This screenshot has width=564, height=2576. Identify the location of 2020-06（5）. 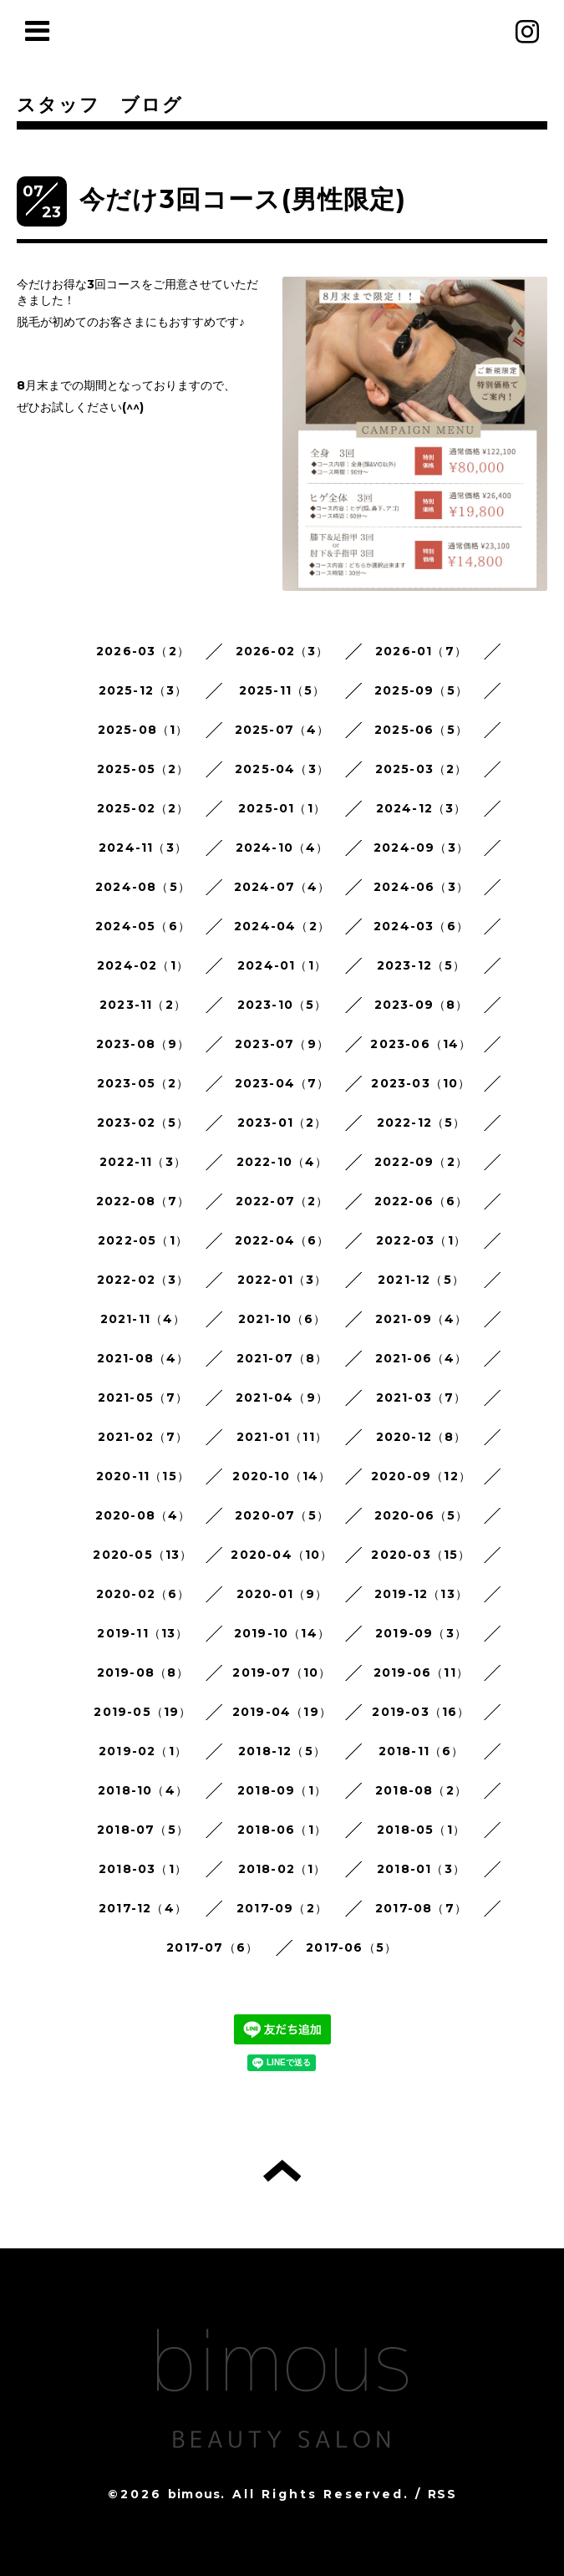
(421, 1515).